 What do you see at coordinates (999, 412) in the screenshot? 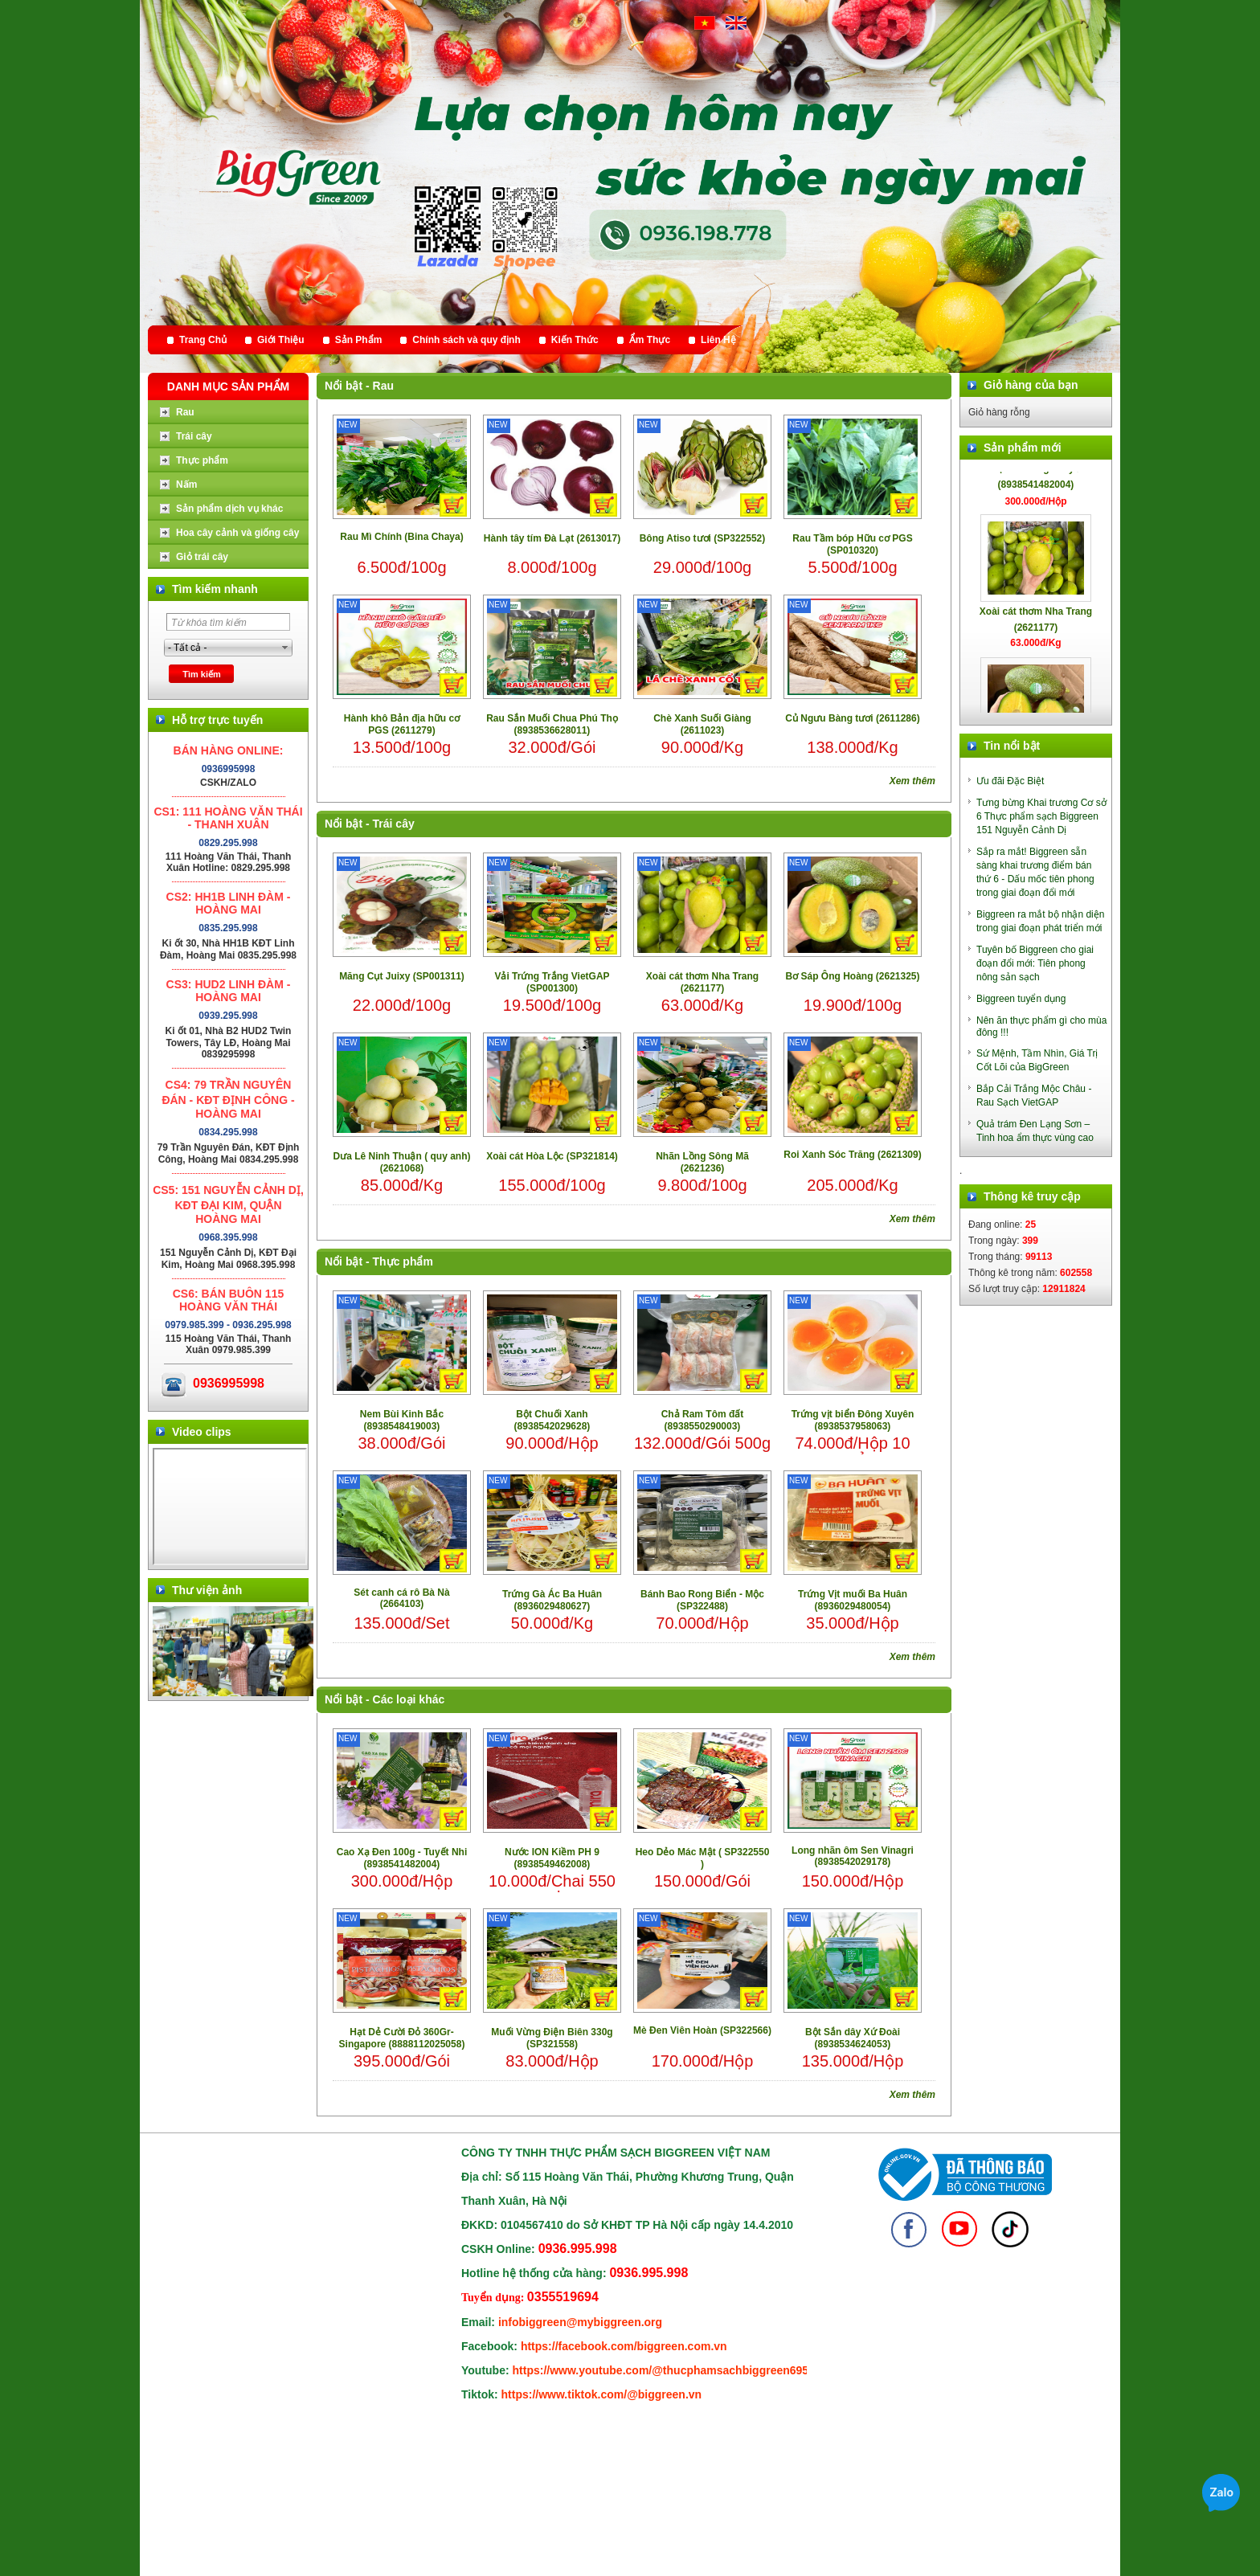
I see `Giỏ hàng rỗng` at bounding box center [999, 412].